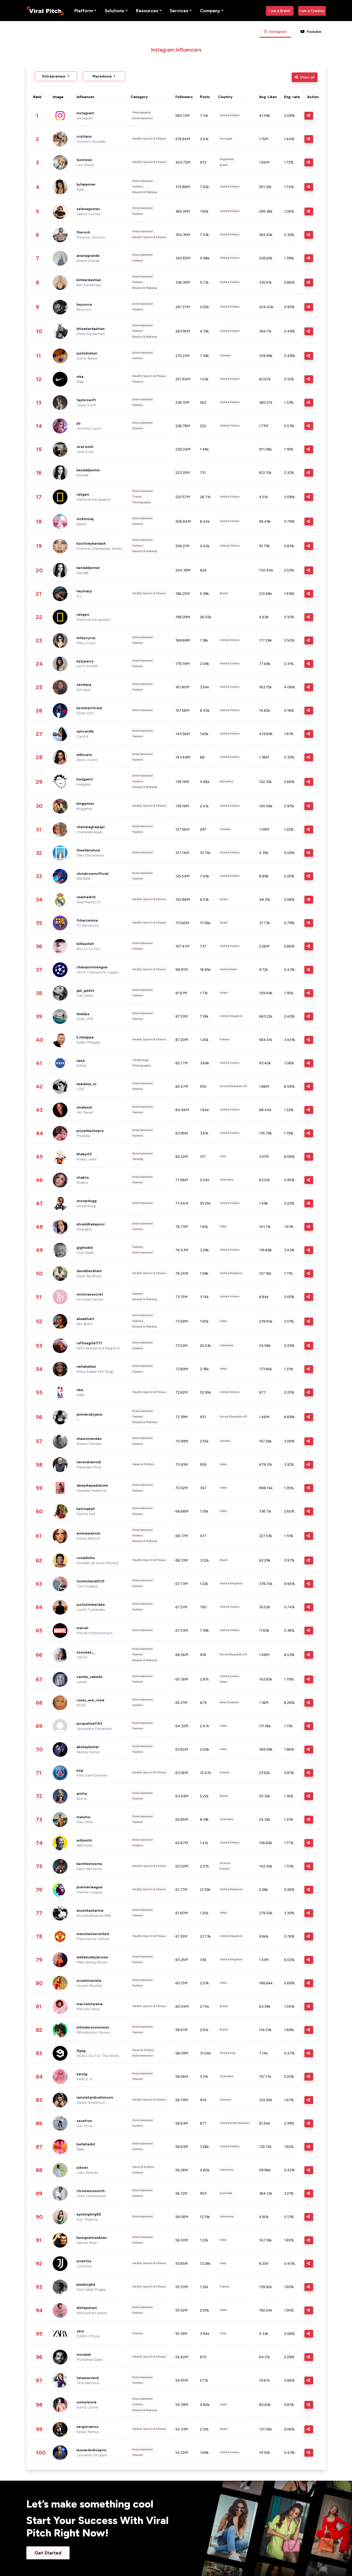  Describe the element at coordinates (88, 2427) in the screenshot. I see `sergioramos` at that location.